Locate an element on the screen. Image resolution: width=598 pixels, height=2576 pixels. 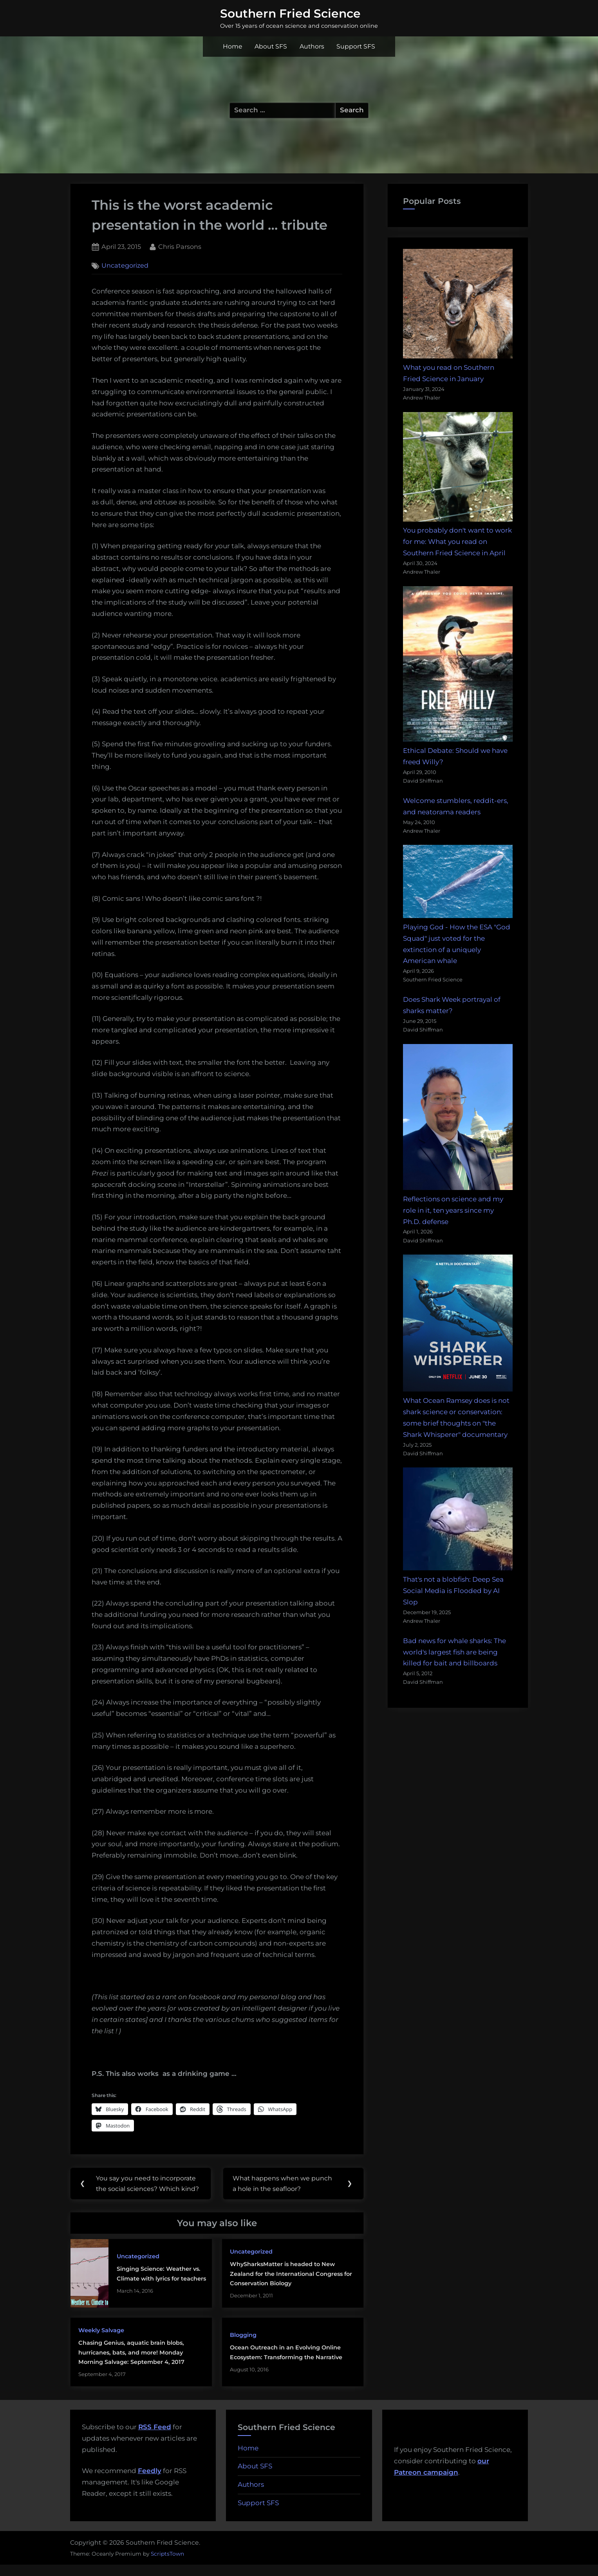
ScriptsTown is located at coordinates (167, 2565).